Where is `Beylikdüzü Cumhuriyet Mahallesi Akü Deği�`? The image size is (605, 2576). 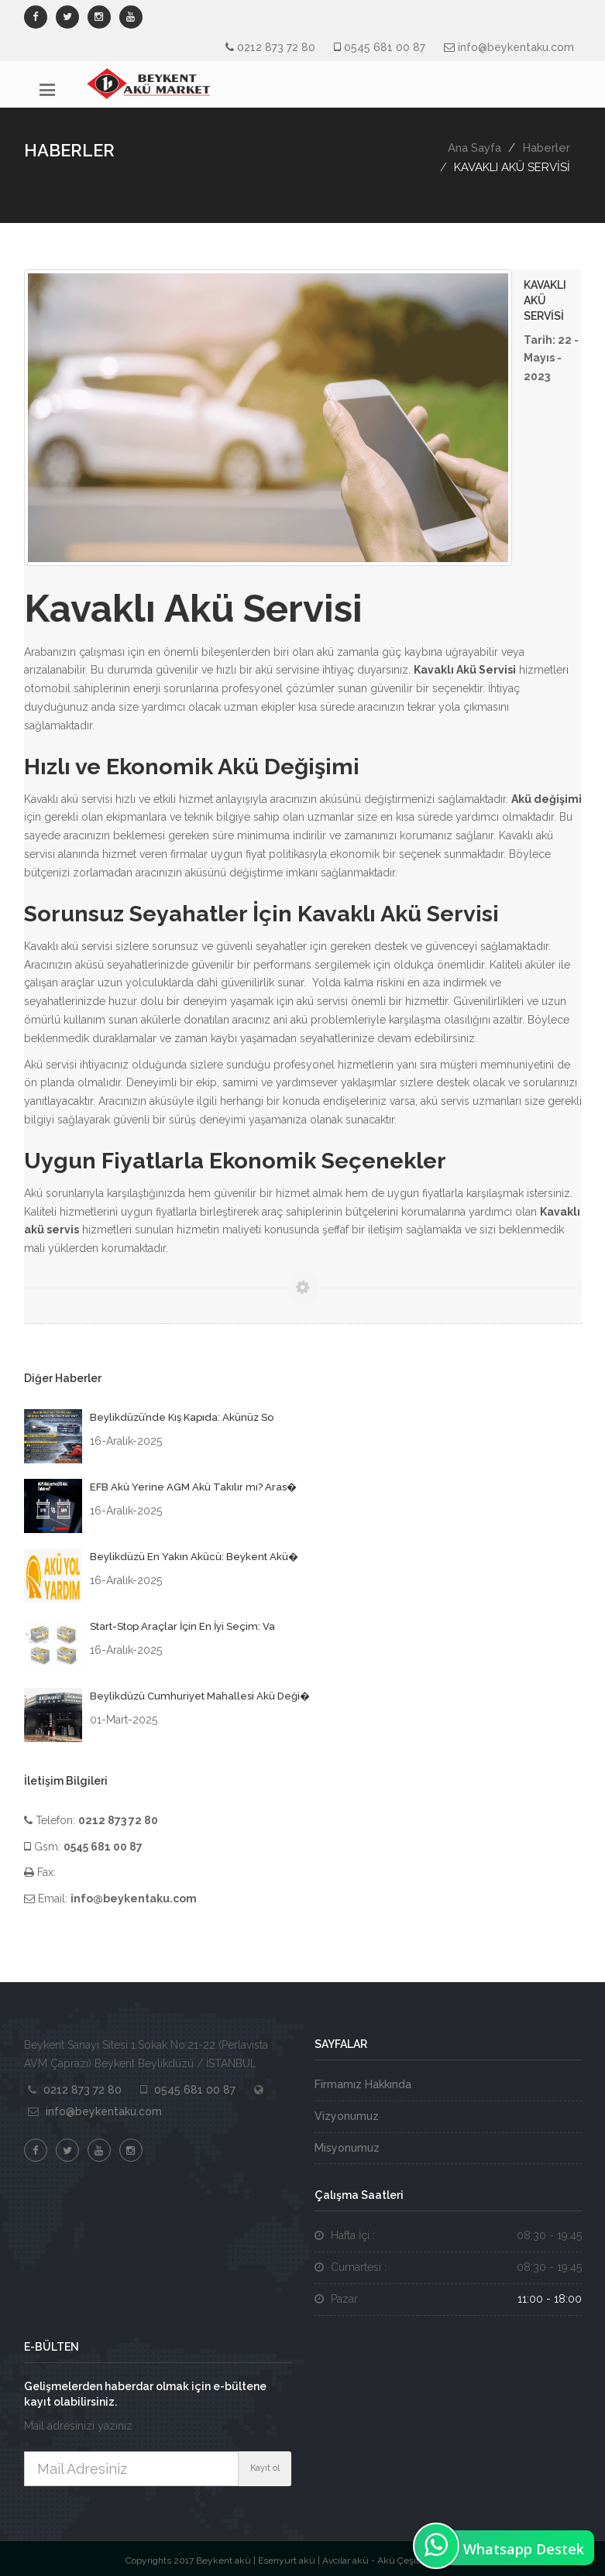 Beylikdüzü Cumhuriyet Mahallesi Akü Deği� is located at coordinates (200, 1696).